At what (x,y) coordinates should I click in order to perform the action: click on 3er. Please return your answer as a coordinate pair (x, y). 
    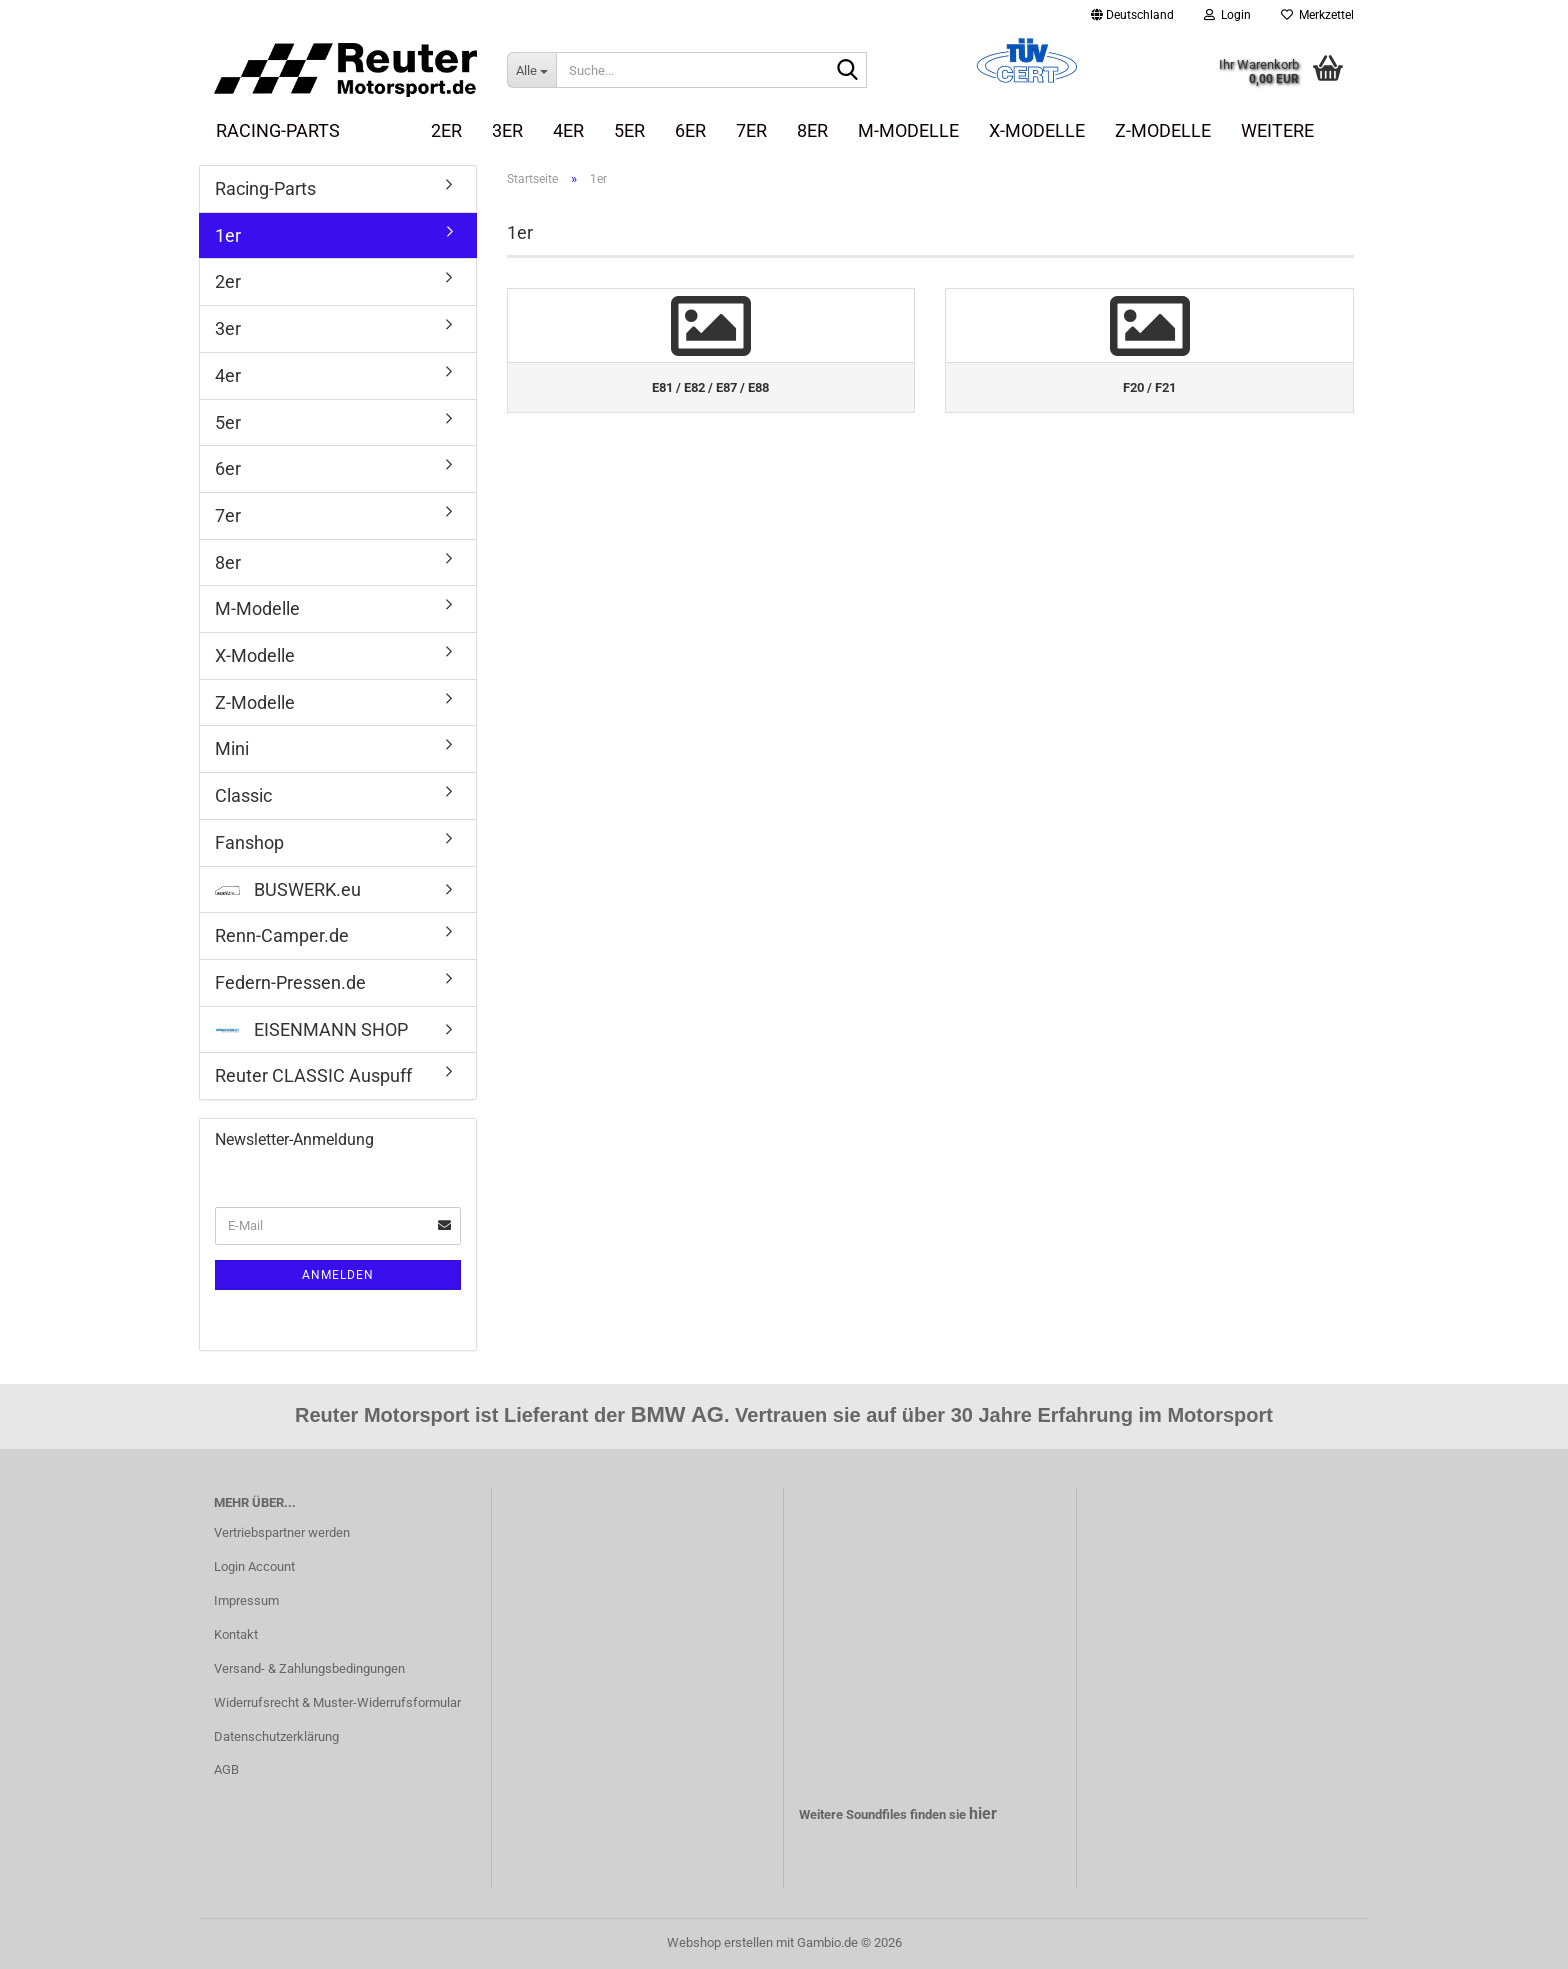
    Looking at the image, I should click on (507, 130).